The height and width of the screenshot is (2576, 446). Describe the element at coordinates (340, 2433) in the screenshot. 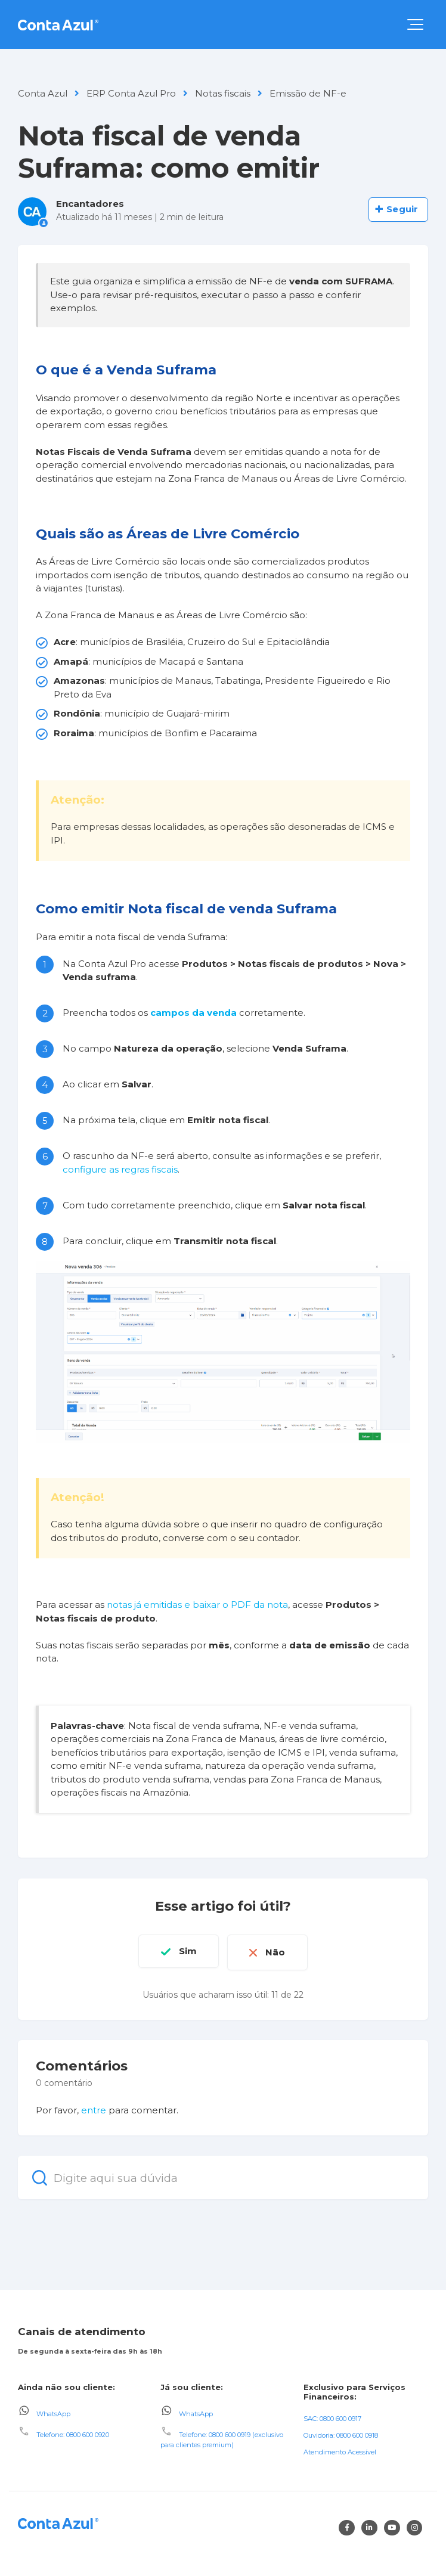

I see `Ouvidoria: 0800 600 0918` at that location.